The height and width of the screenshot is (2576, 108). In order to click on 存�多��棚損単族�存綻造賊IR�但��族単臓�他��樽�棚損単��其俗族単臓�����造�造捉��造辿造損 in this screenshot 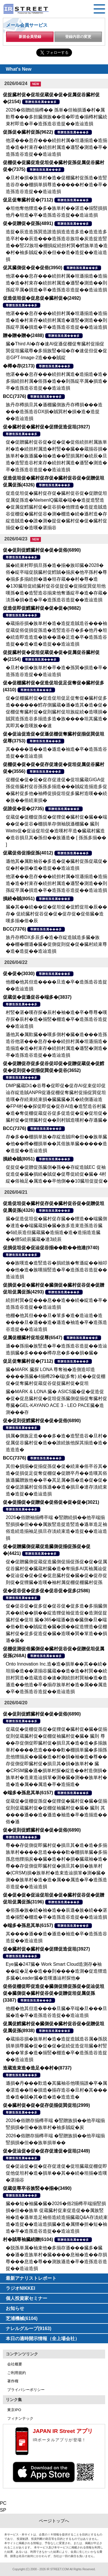, I will do `click(56, 1143)`.